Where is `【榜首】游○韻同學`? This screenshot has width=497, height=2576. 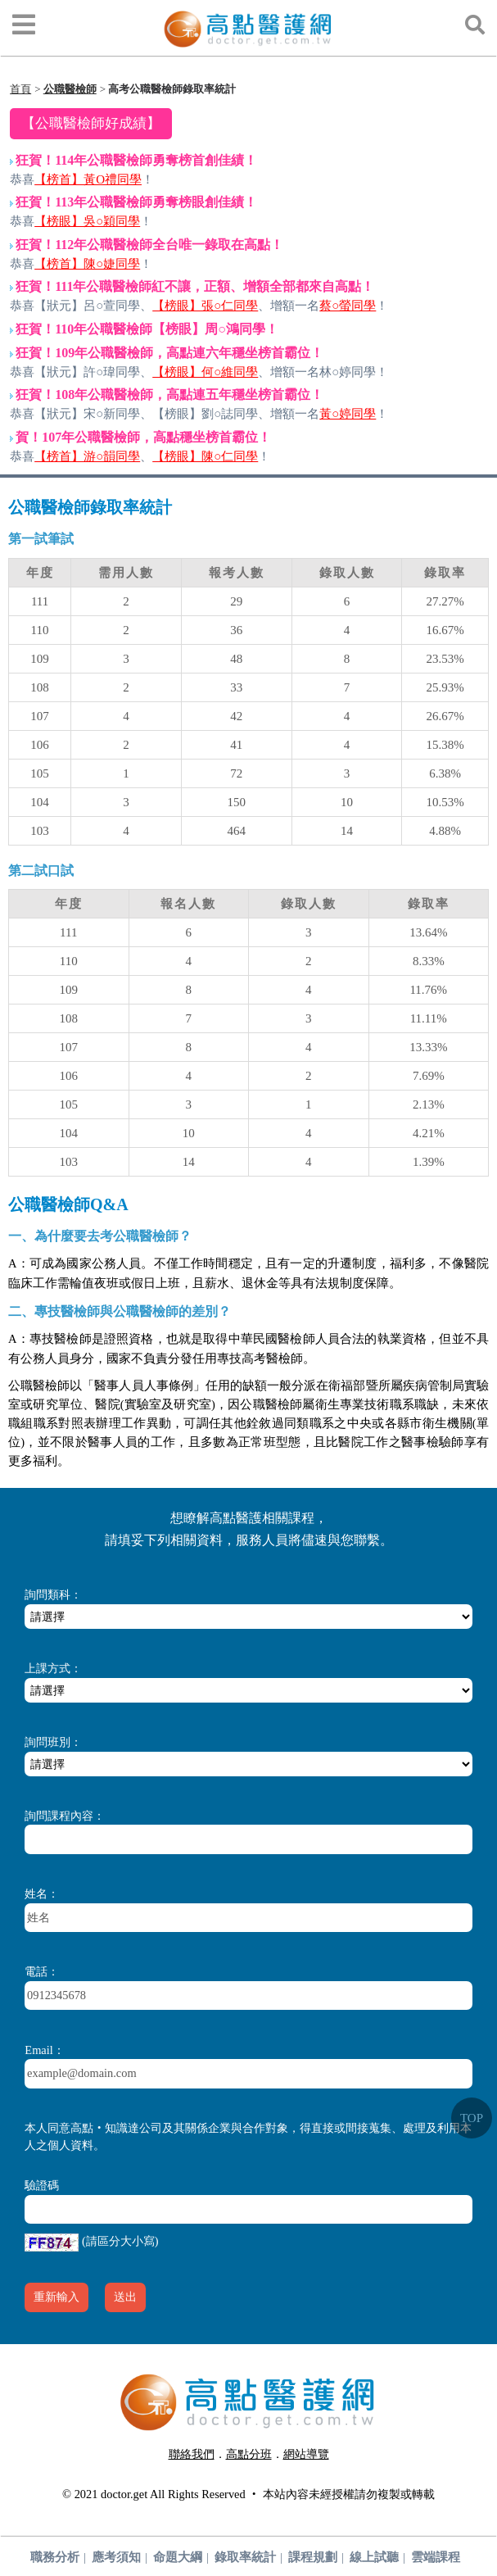
【榜首】游○韻同學 is located at coordinates (87, 456).